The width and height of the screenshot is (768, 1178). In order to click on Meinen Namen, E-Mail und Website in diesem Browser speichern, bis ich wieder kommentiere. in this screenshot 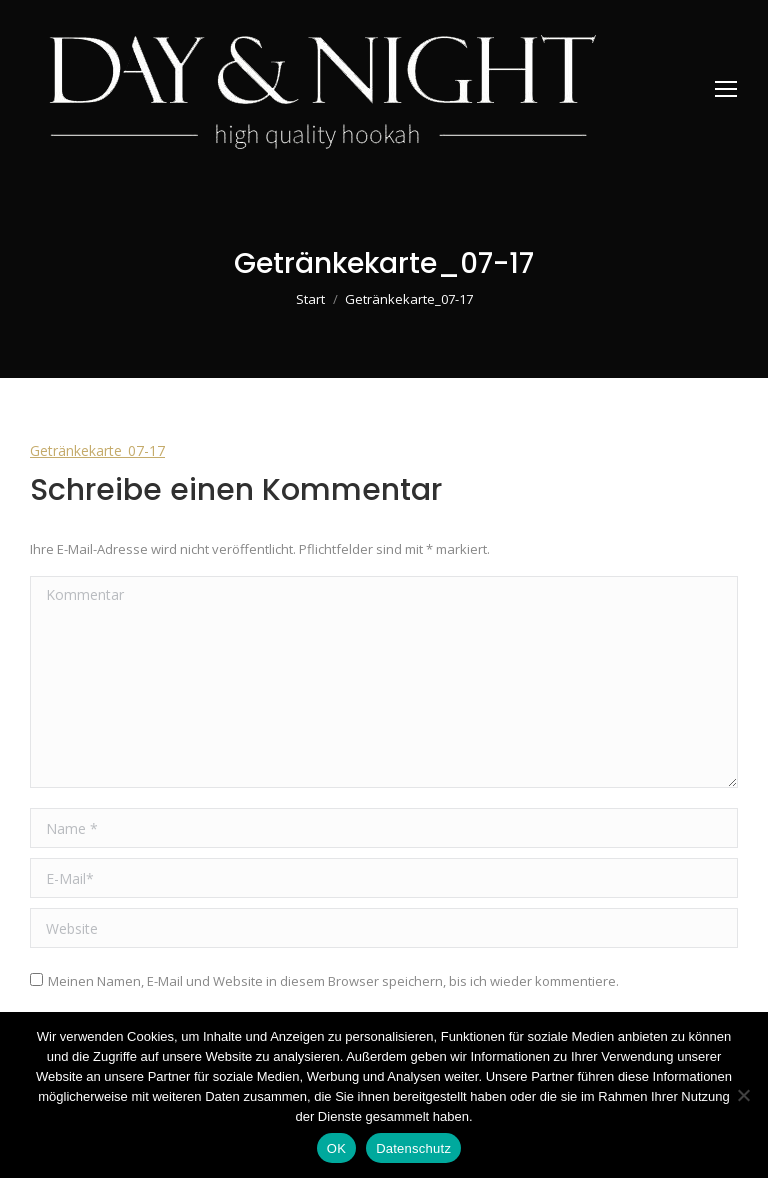, I will do `click(333, 981)`.